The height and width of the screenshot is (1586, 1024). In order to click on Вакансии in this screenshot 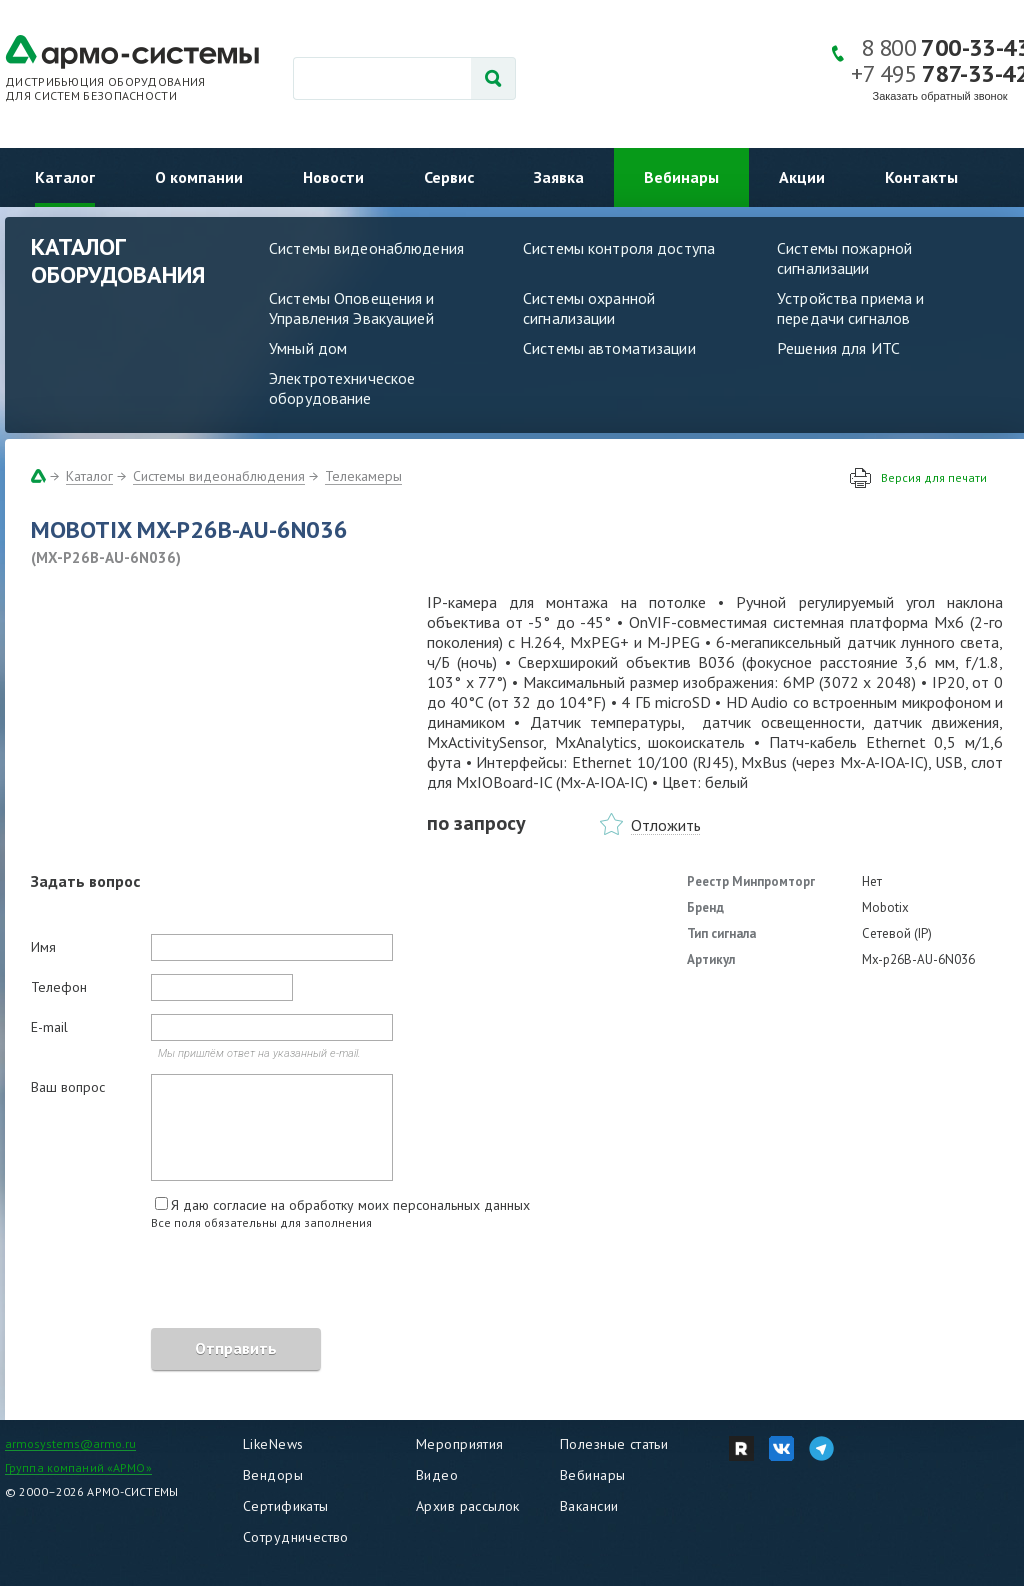, I will do `click(589, 1506)`.